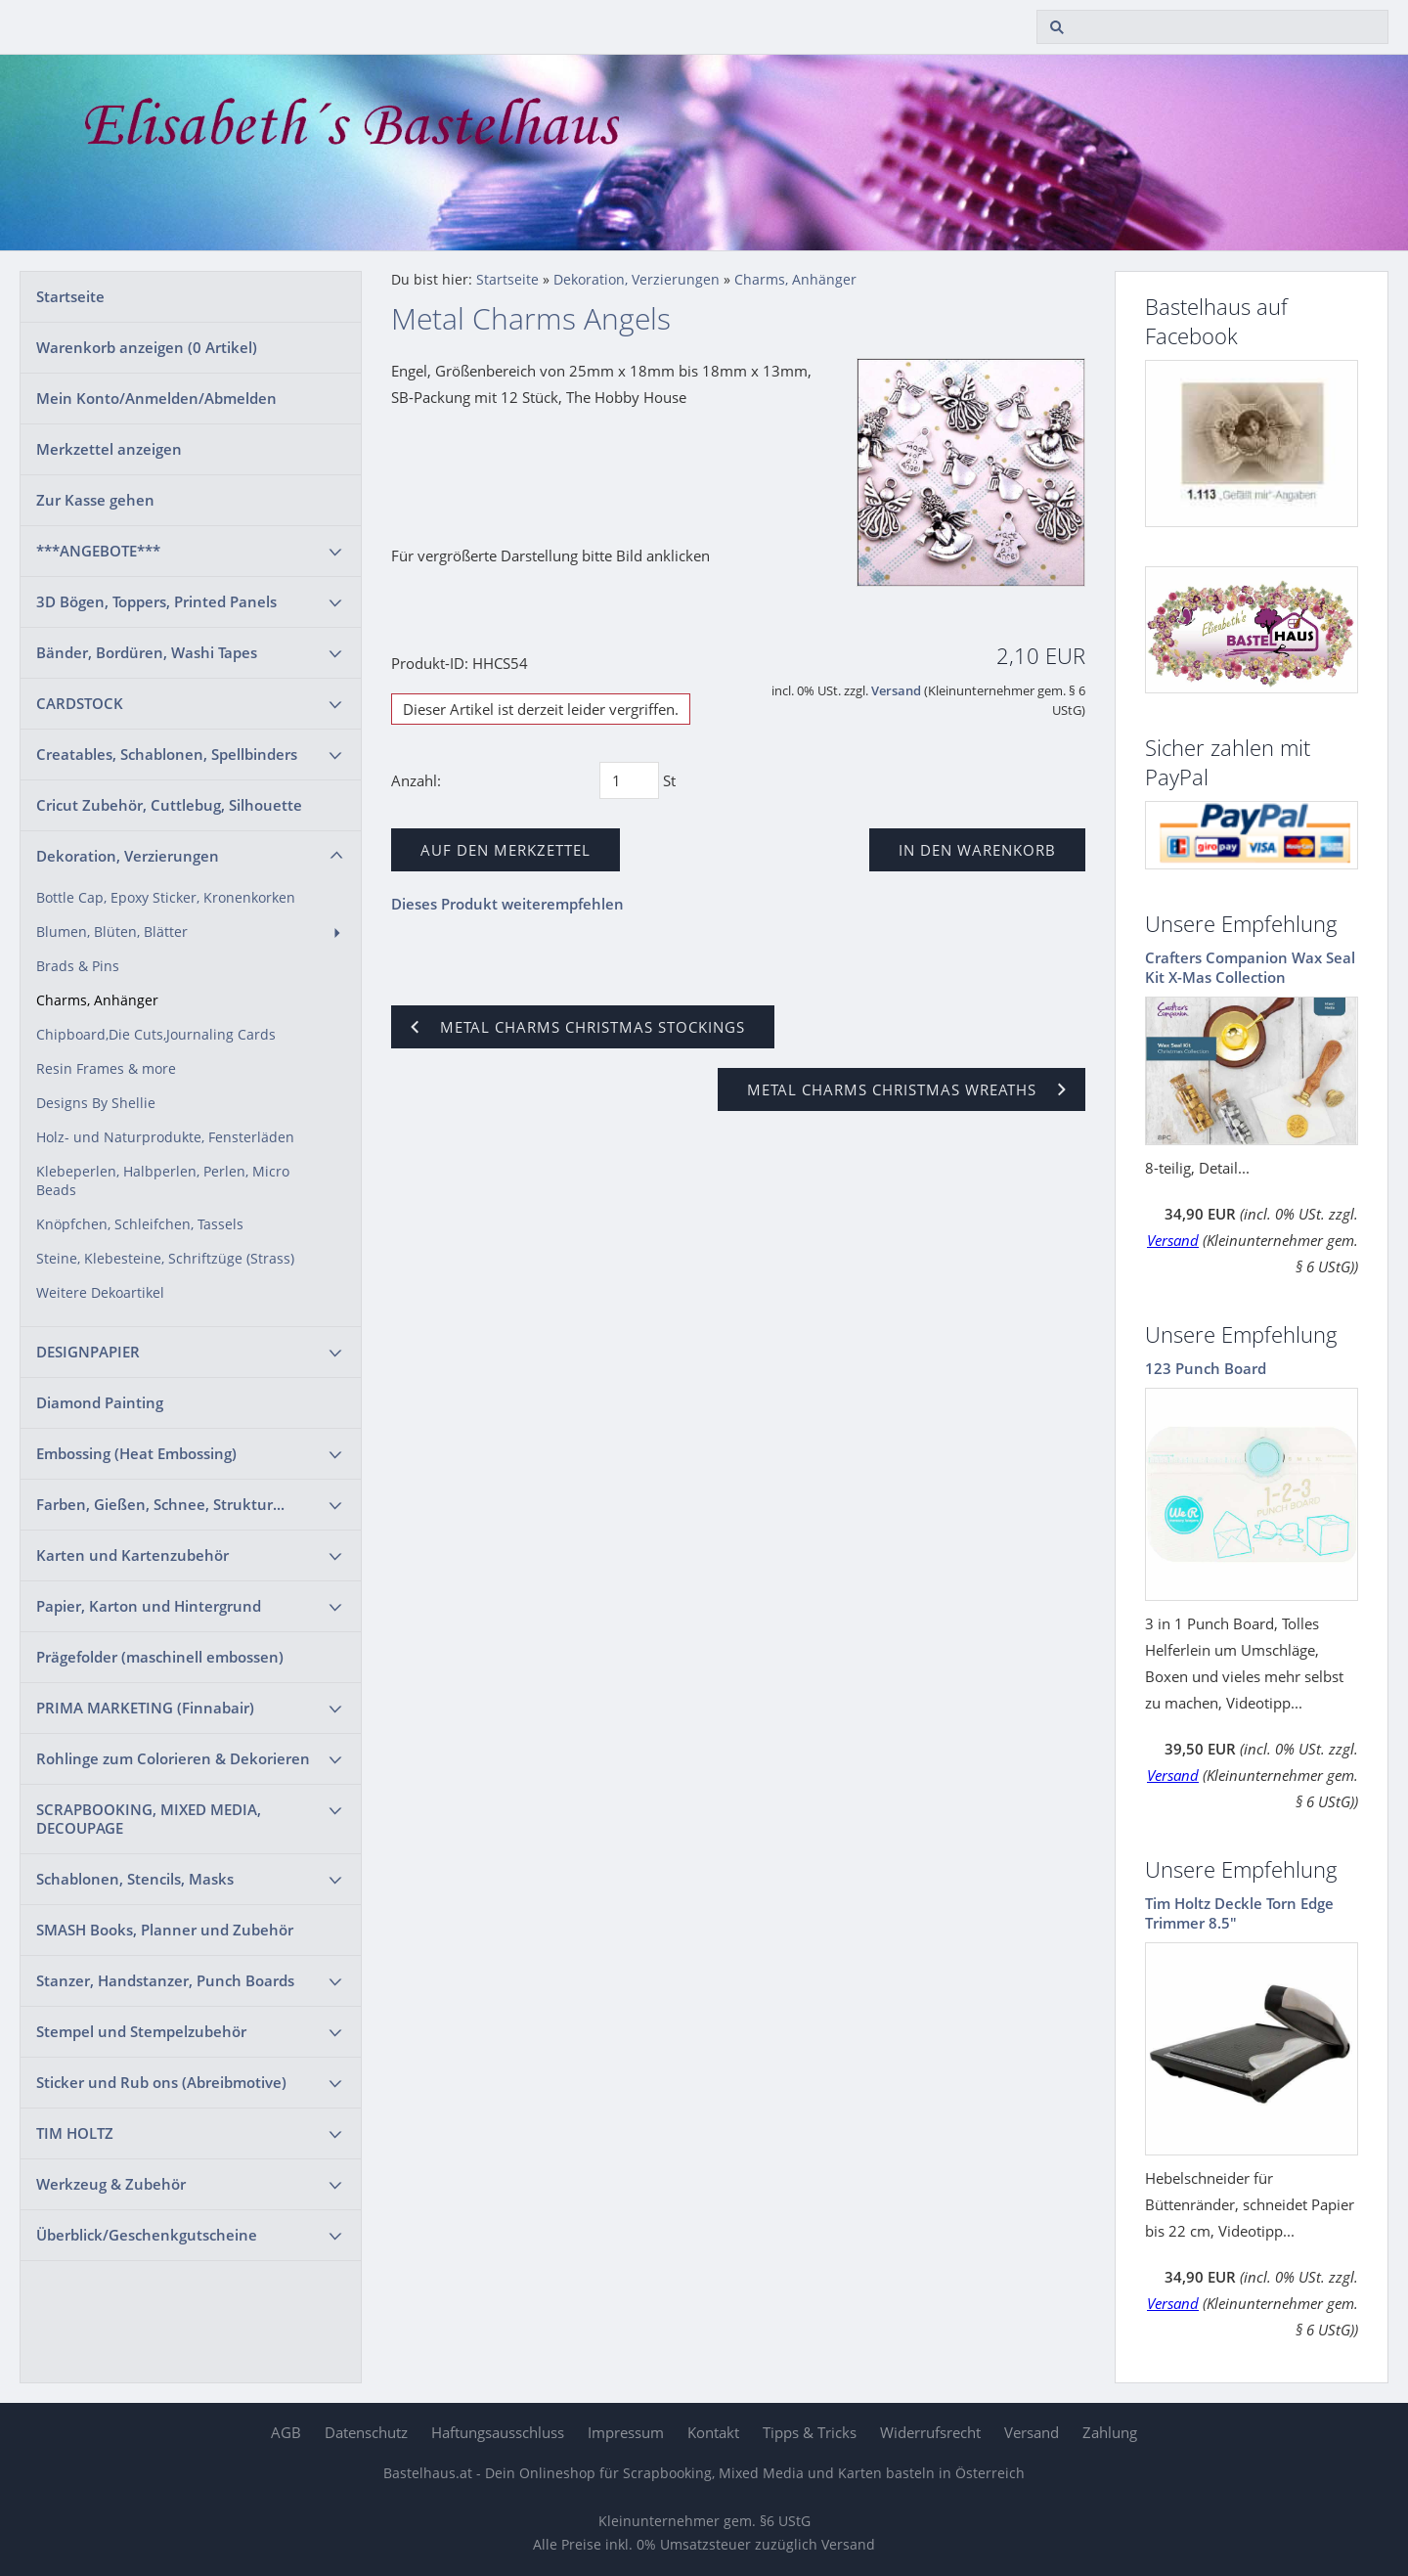 This screenshot has width=1408, height=2576. I want to click on Knöpfchen, Schleifchen, Tassels, so click(139, 1224).